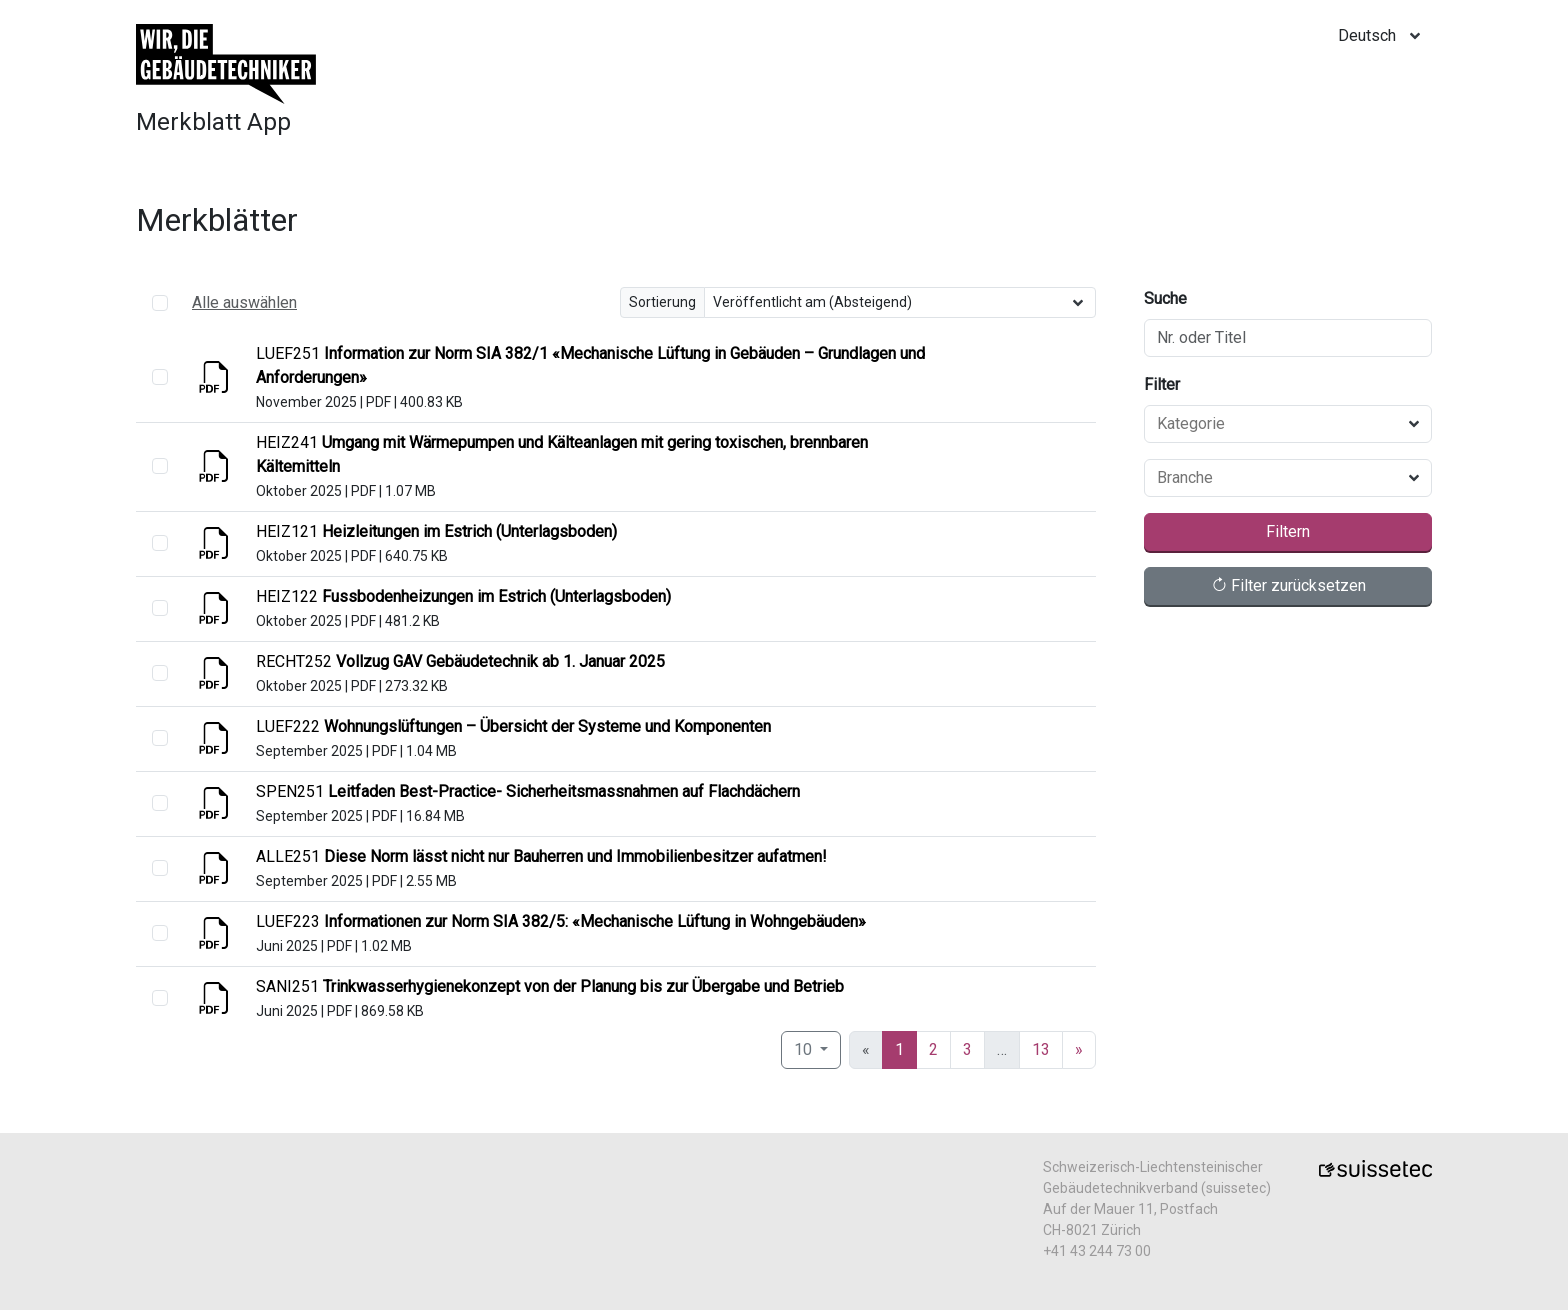 The image size is (1568, 1310). What do you see at coordinates (1288, 531) in the screenshot?
I see `Filtern` at bounding box center [1288, 531].